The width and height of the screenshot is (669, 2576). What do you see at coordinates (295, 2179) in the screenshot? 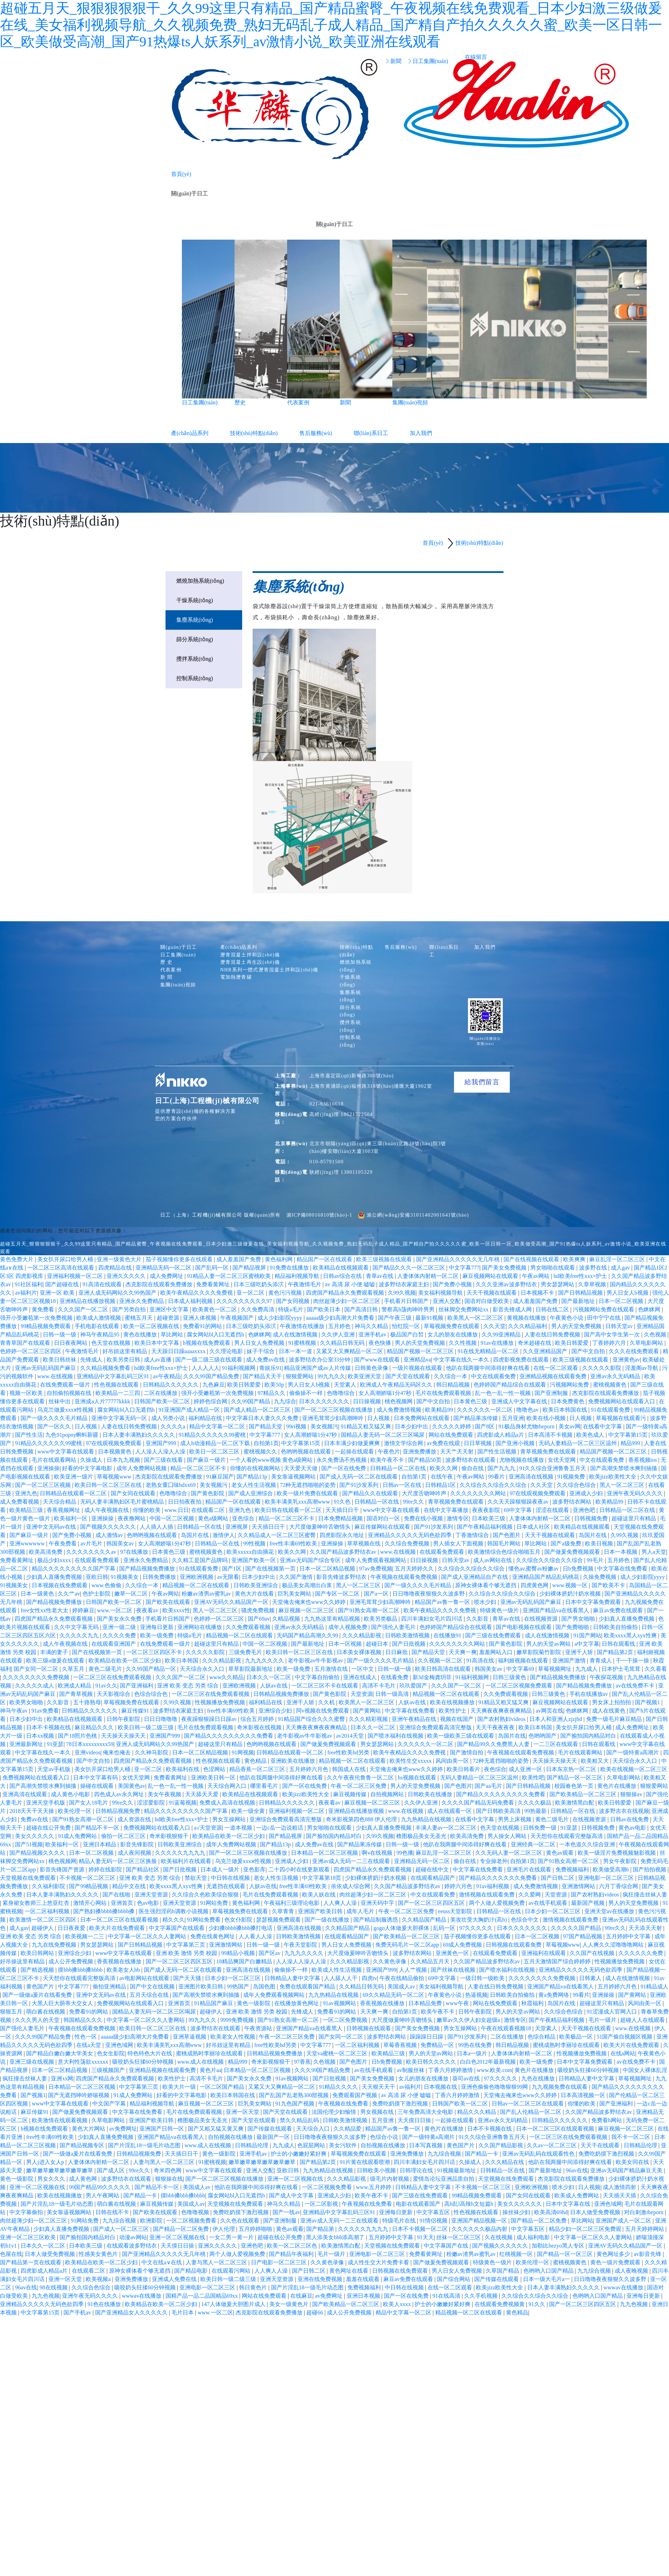
I see `亚洲一区二区视频在线` at bounding box center [295, 2179].